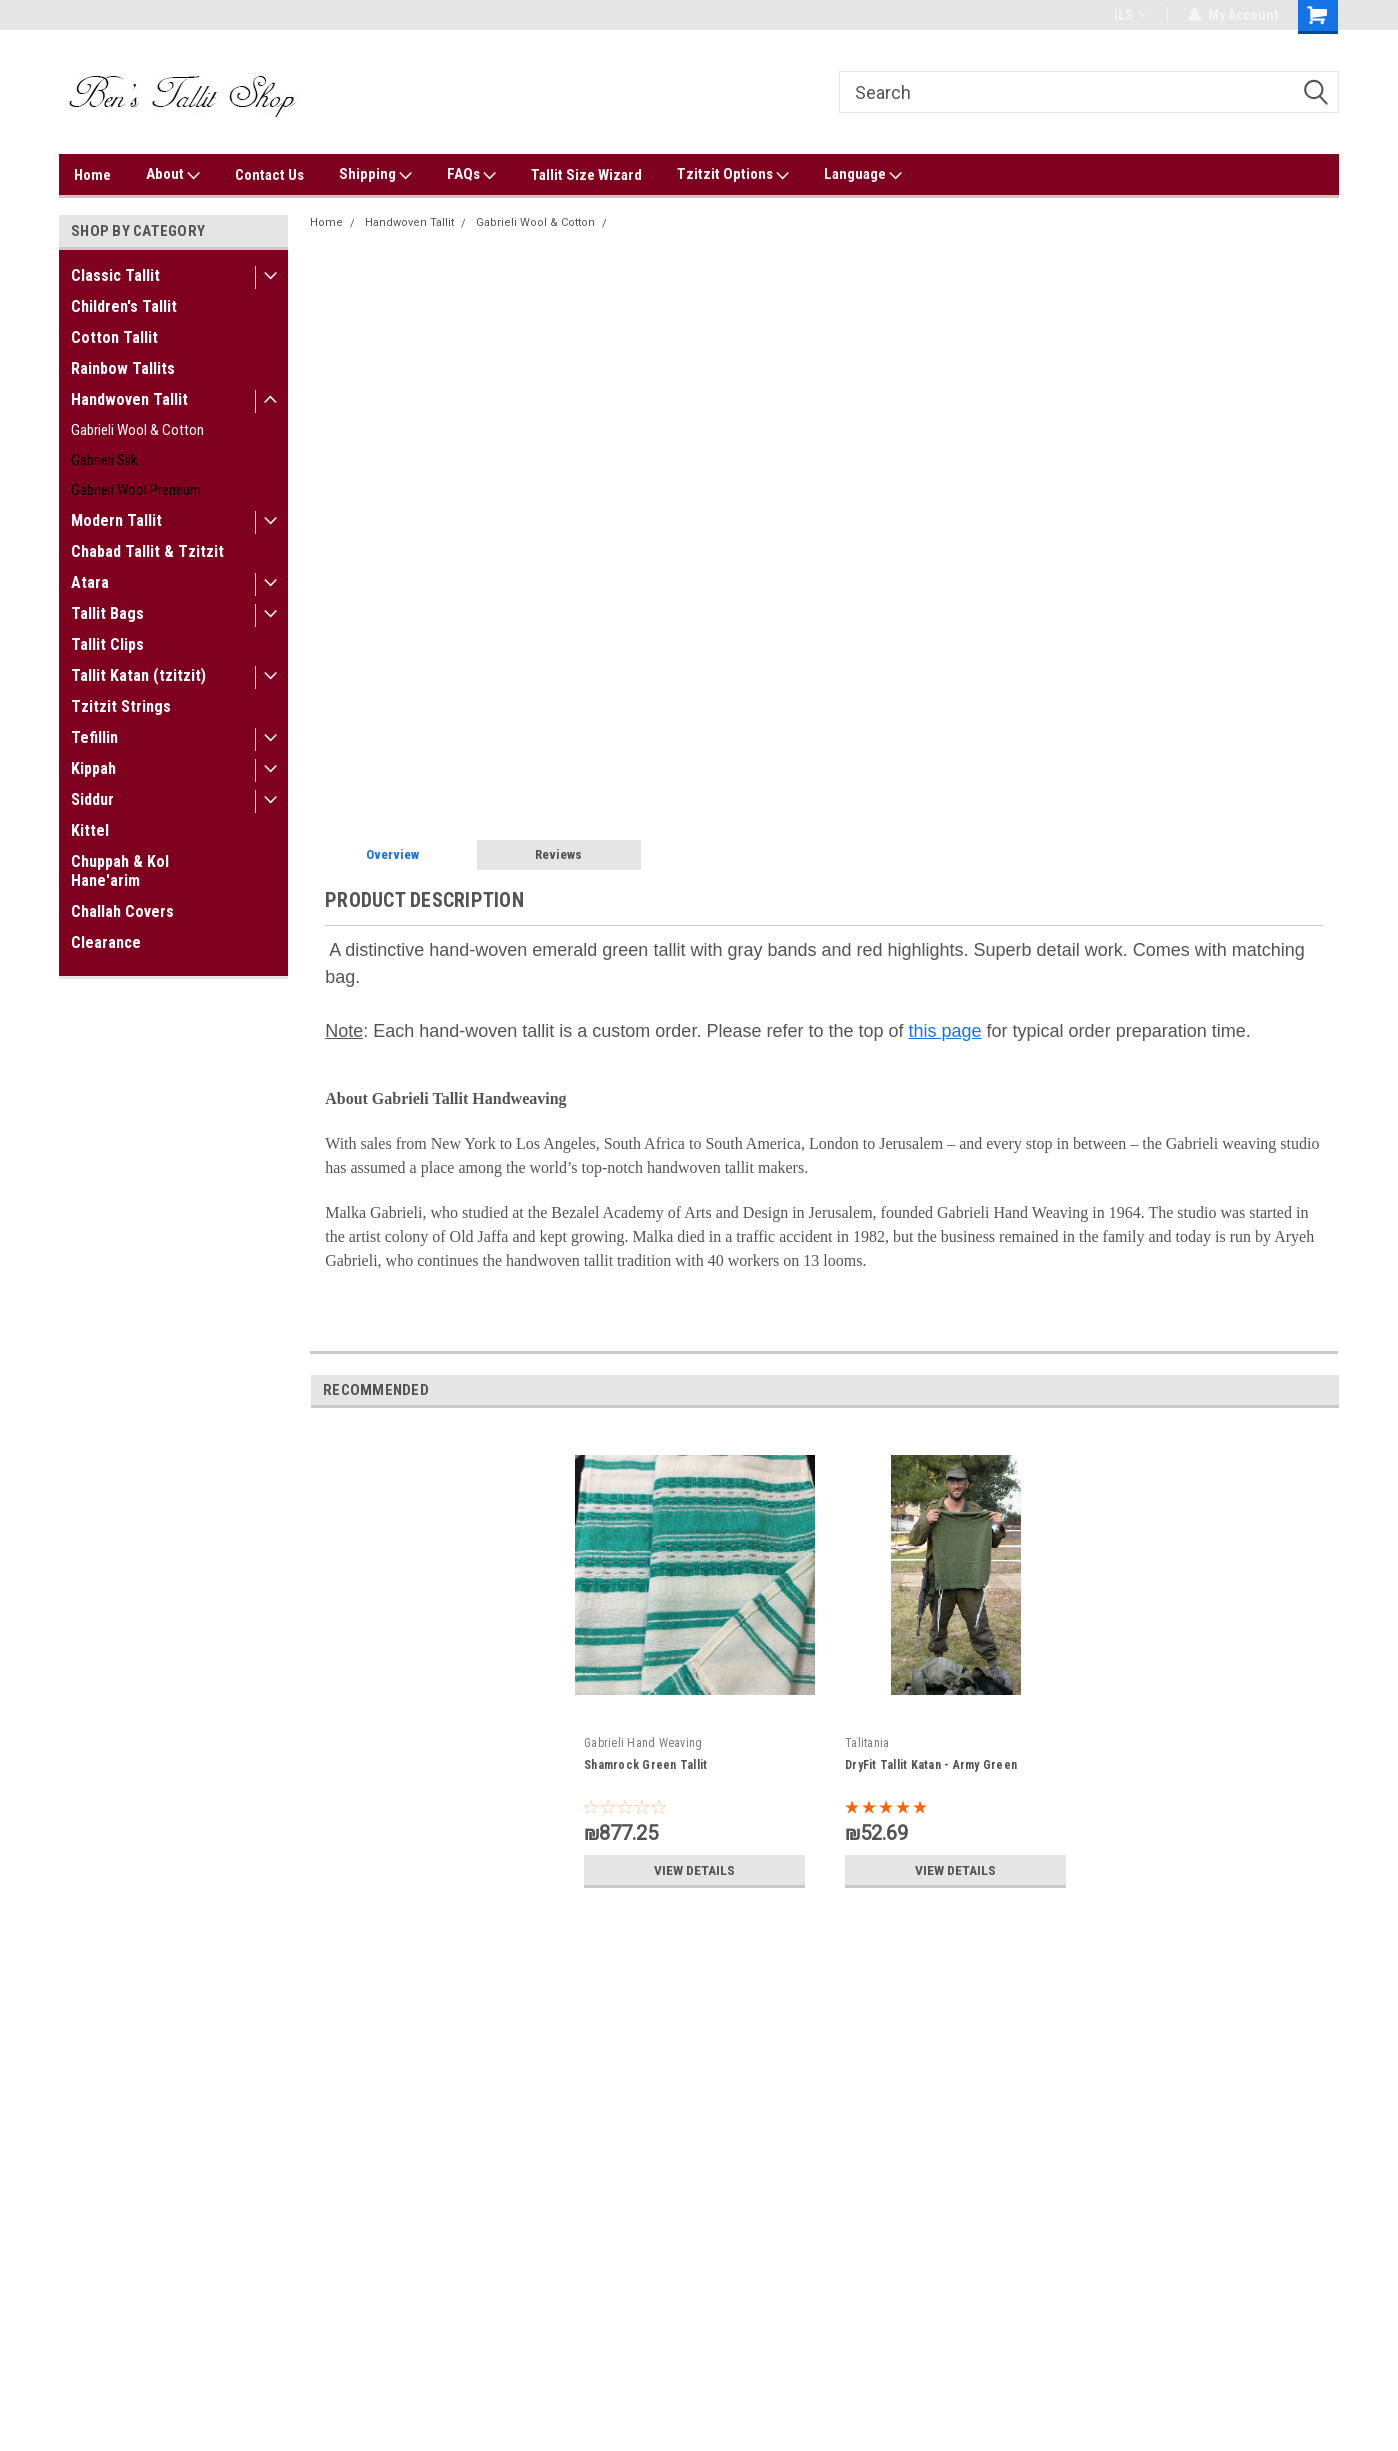  Describe the element at coordinates (92, 175) in the screenshot. I see `Home` at that location.